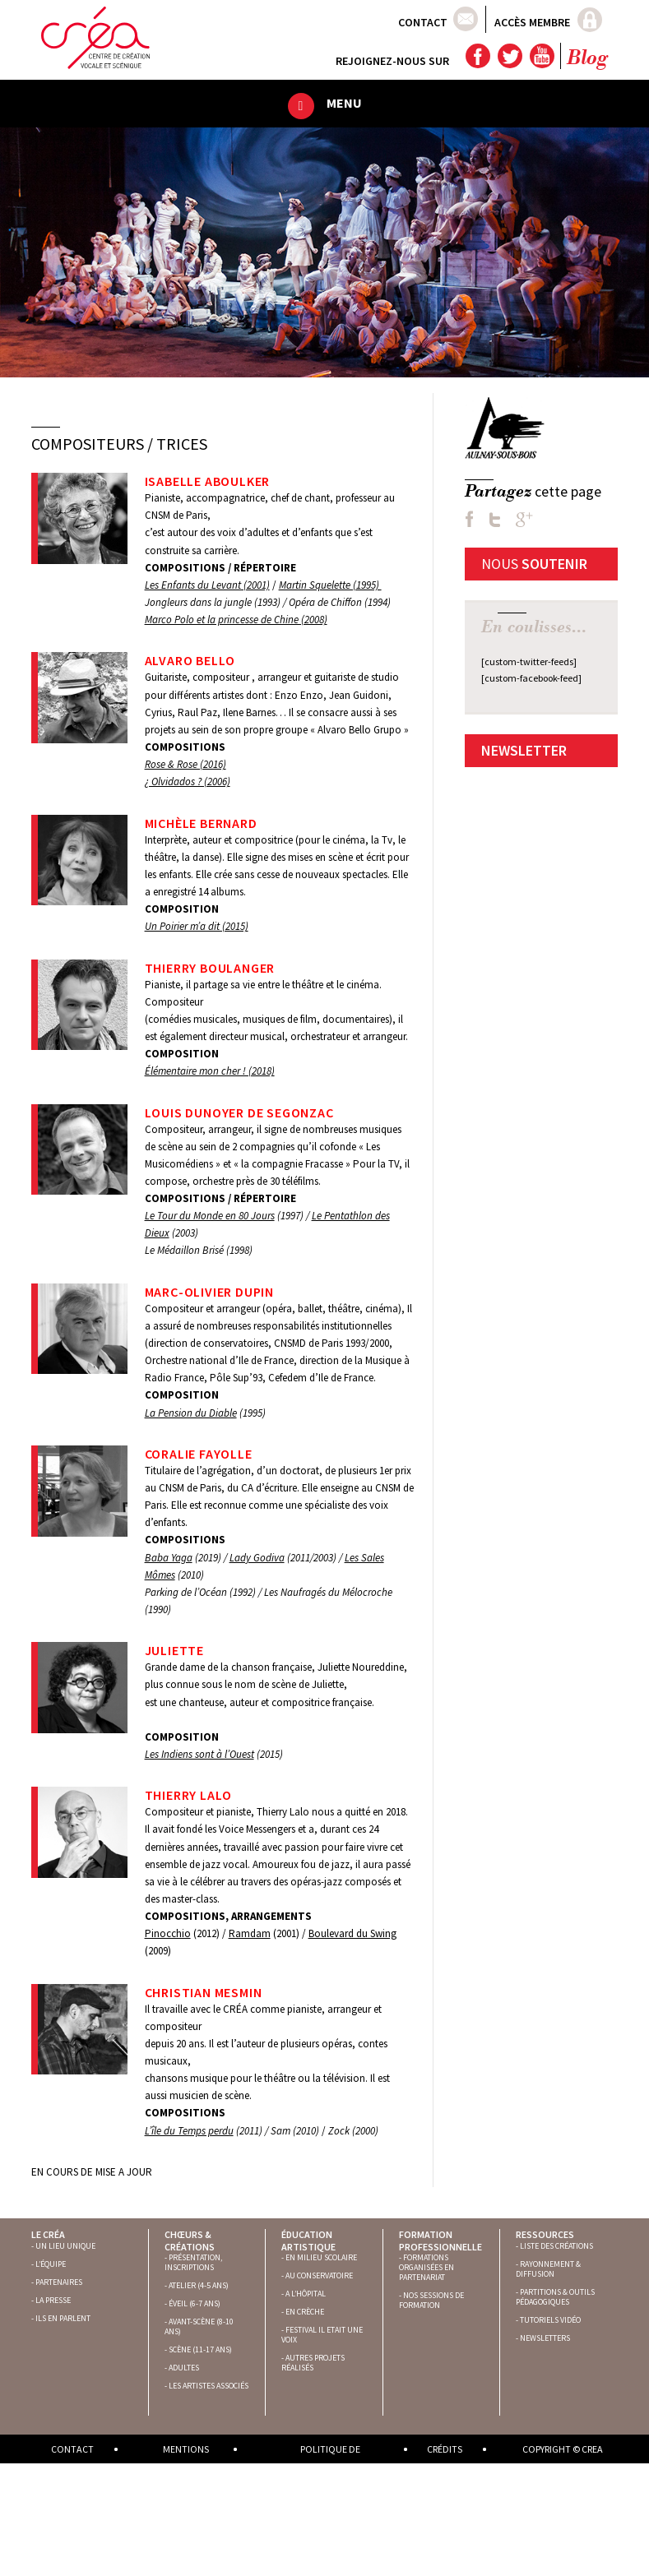  I want to click on Ramdam, so click(250, 1933).